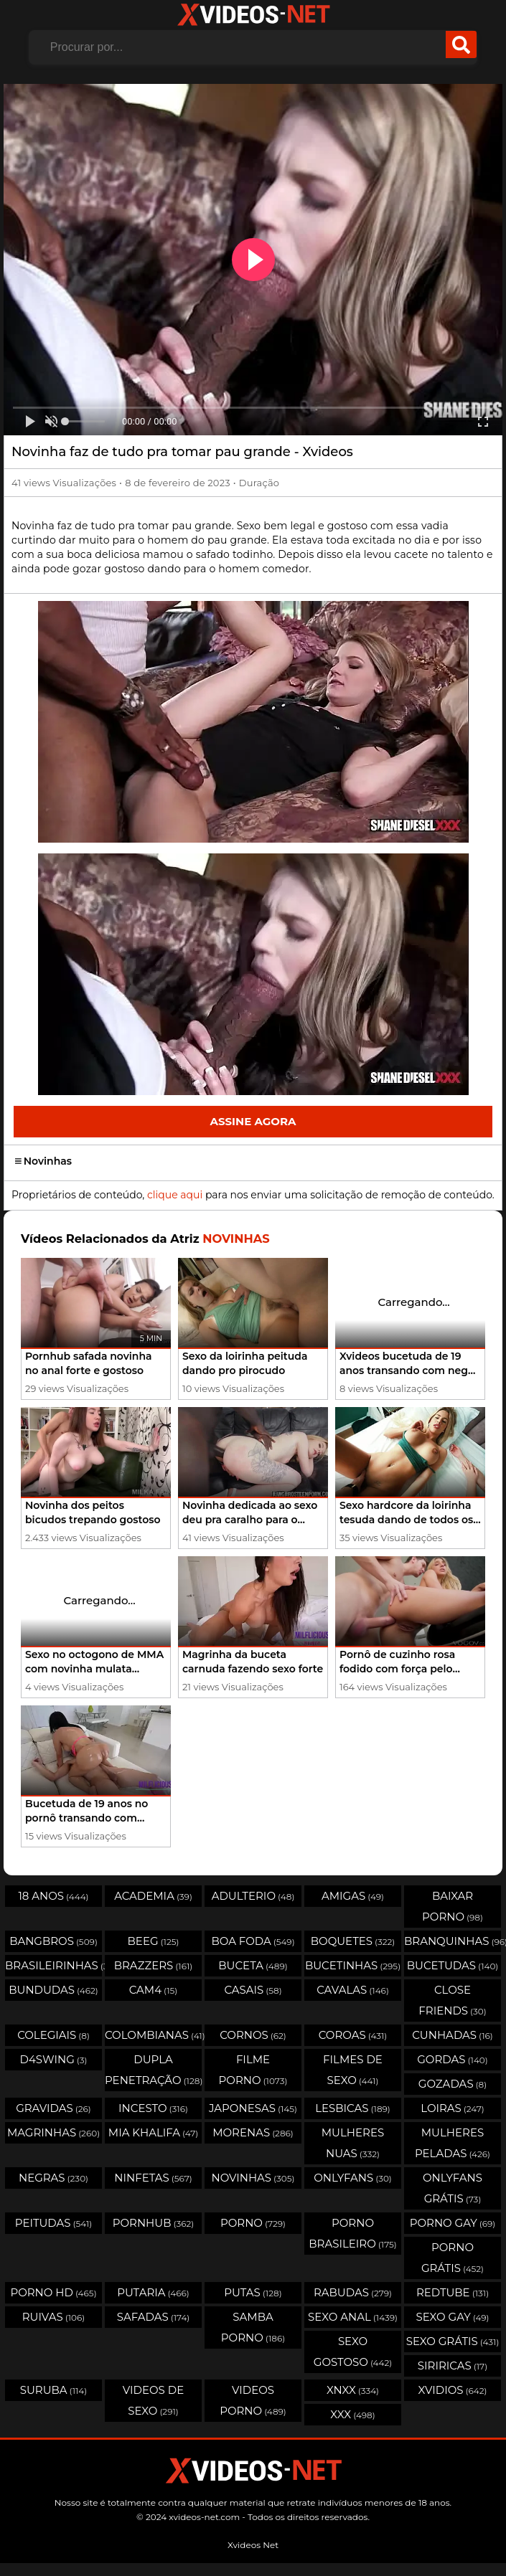 The width and height of the screenshot is (506, 2576). Describe the element at coordinates (253, 2132) in the screenshot. I see `Morenas` at that location.